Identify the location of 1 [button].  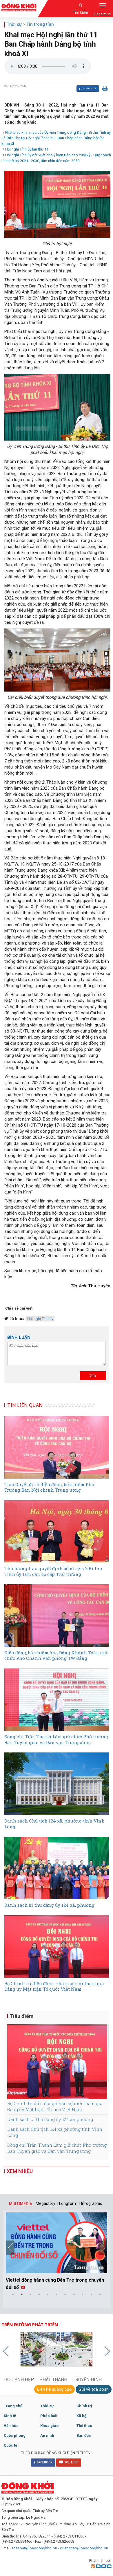
(13, 2294).